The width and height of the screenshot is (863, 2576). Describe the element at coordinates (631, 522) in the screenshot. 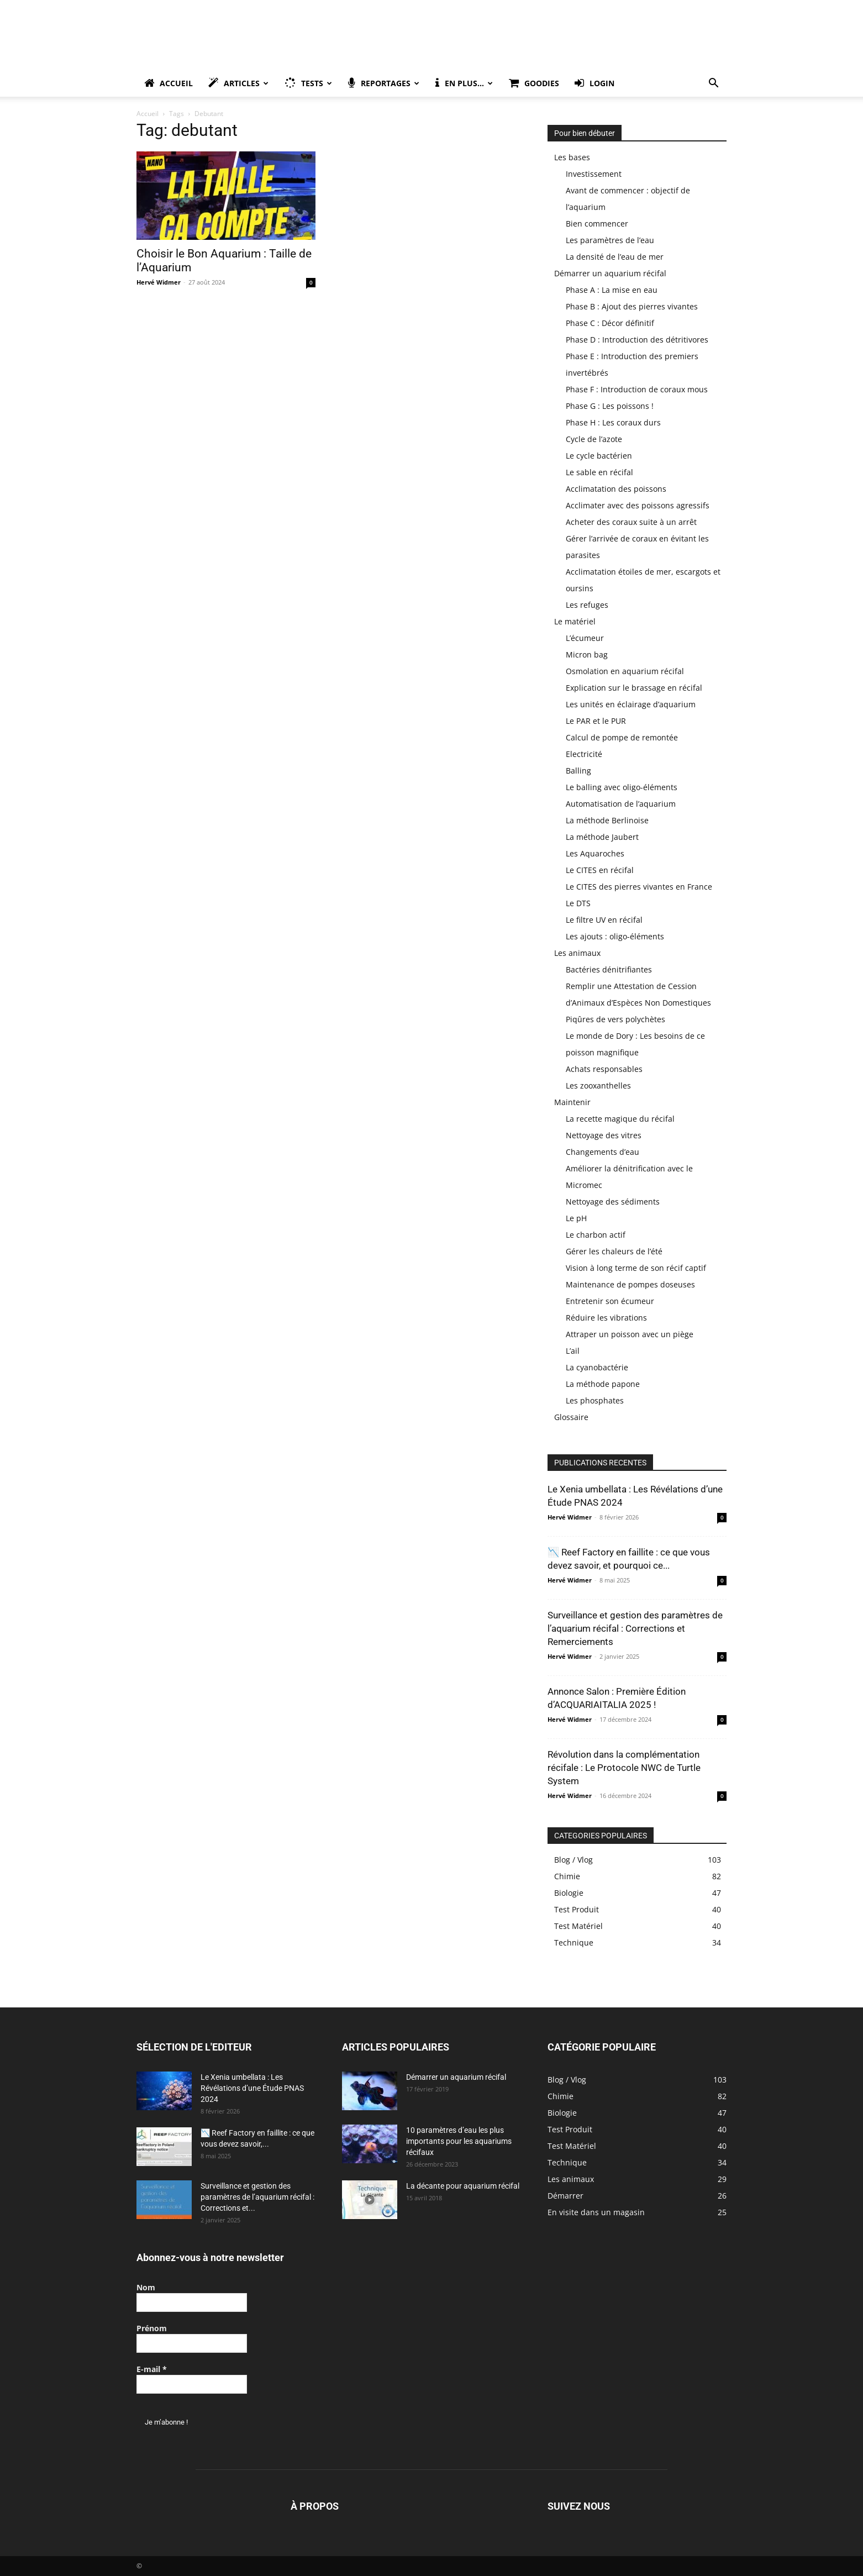

I see `Acheter des coraux suite à un arrêt` at that location.